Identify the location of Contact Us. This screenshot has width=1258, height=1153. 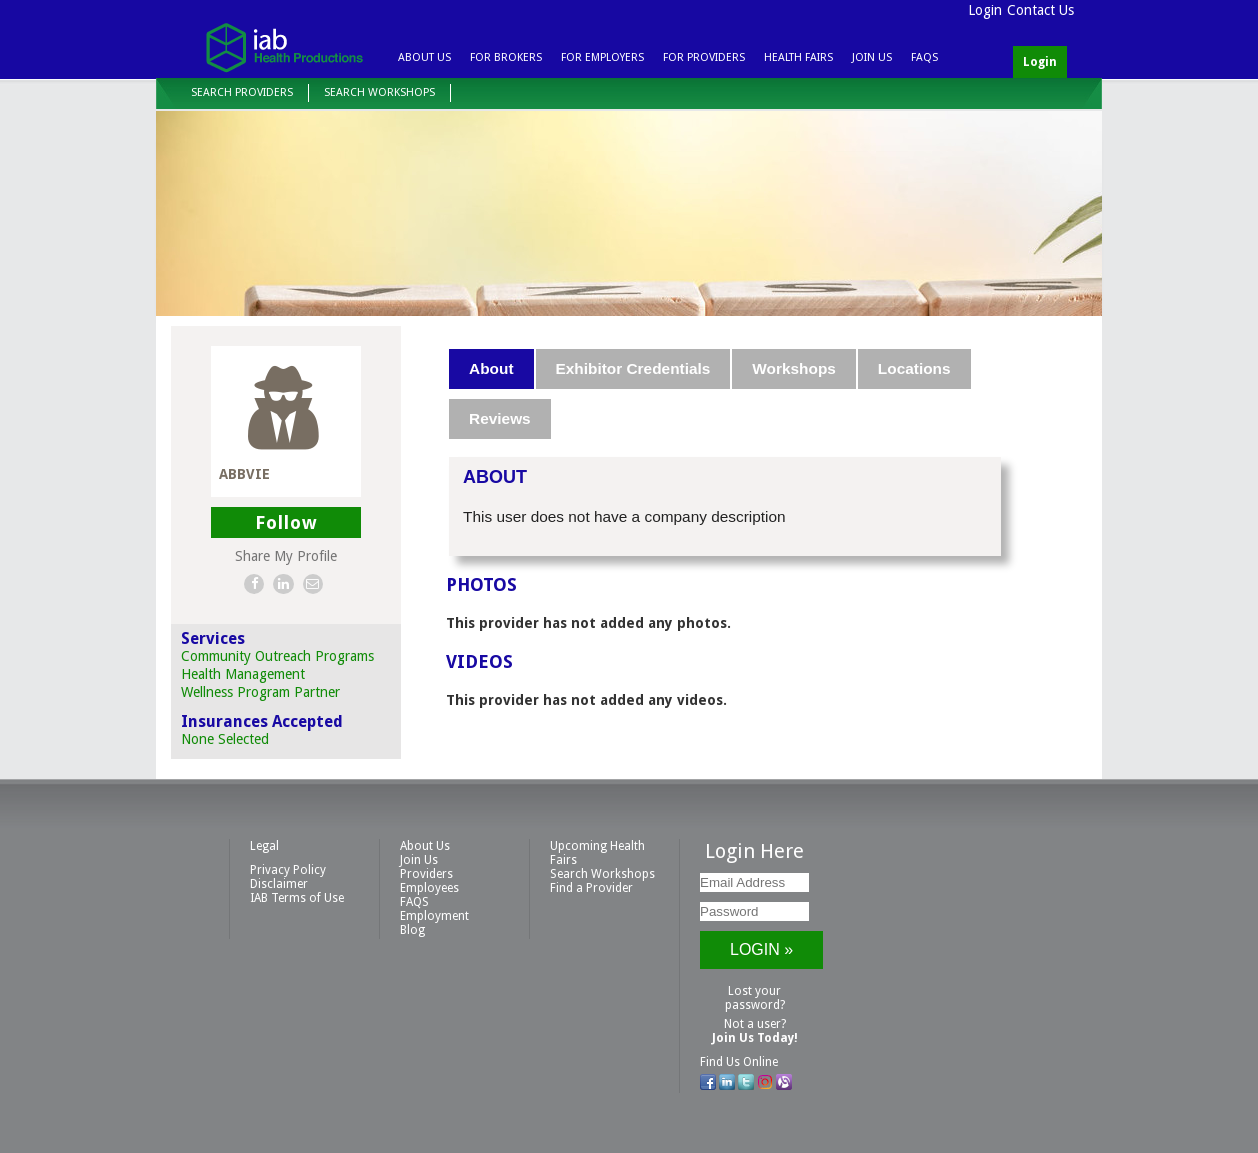
(1040, 10).